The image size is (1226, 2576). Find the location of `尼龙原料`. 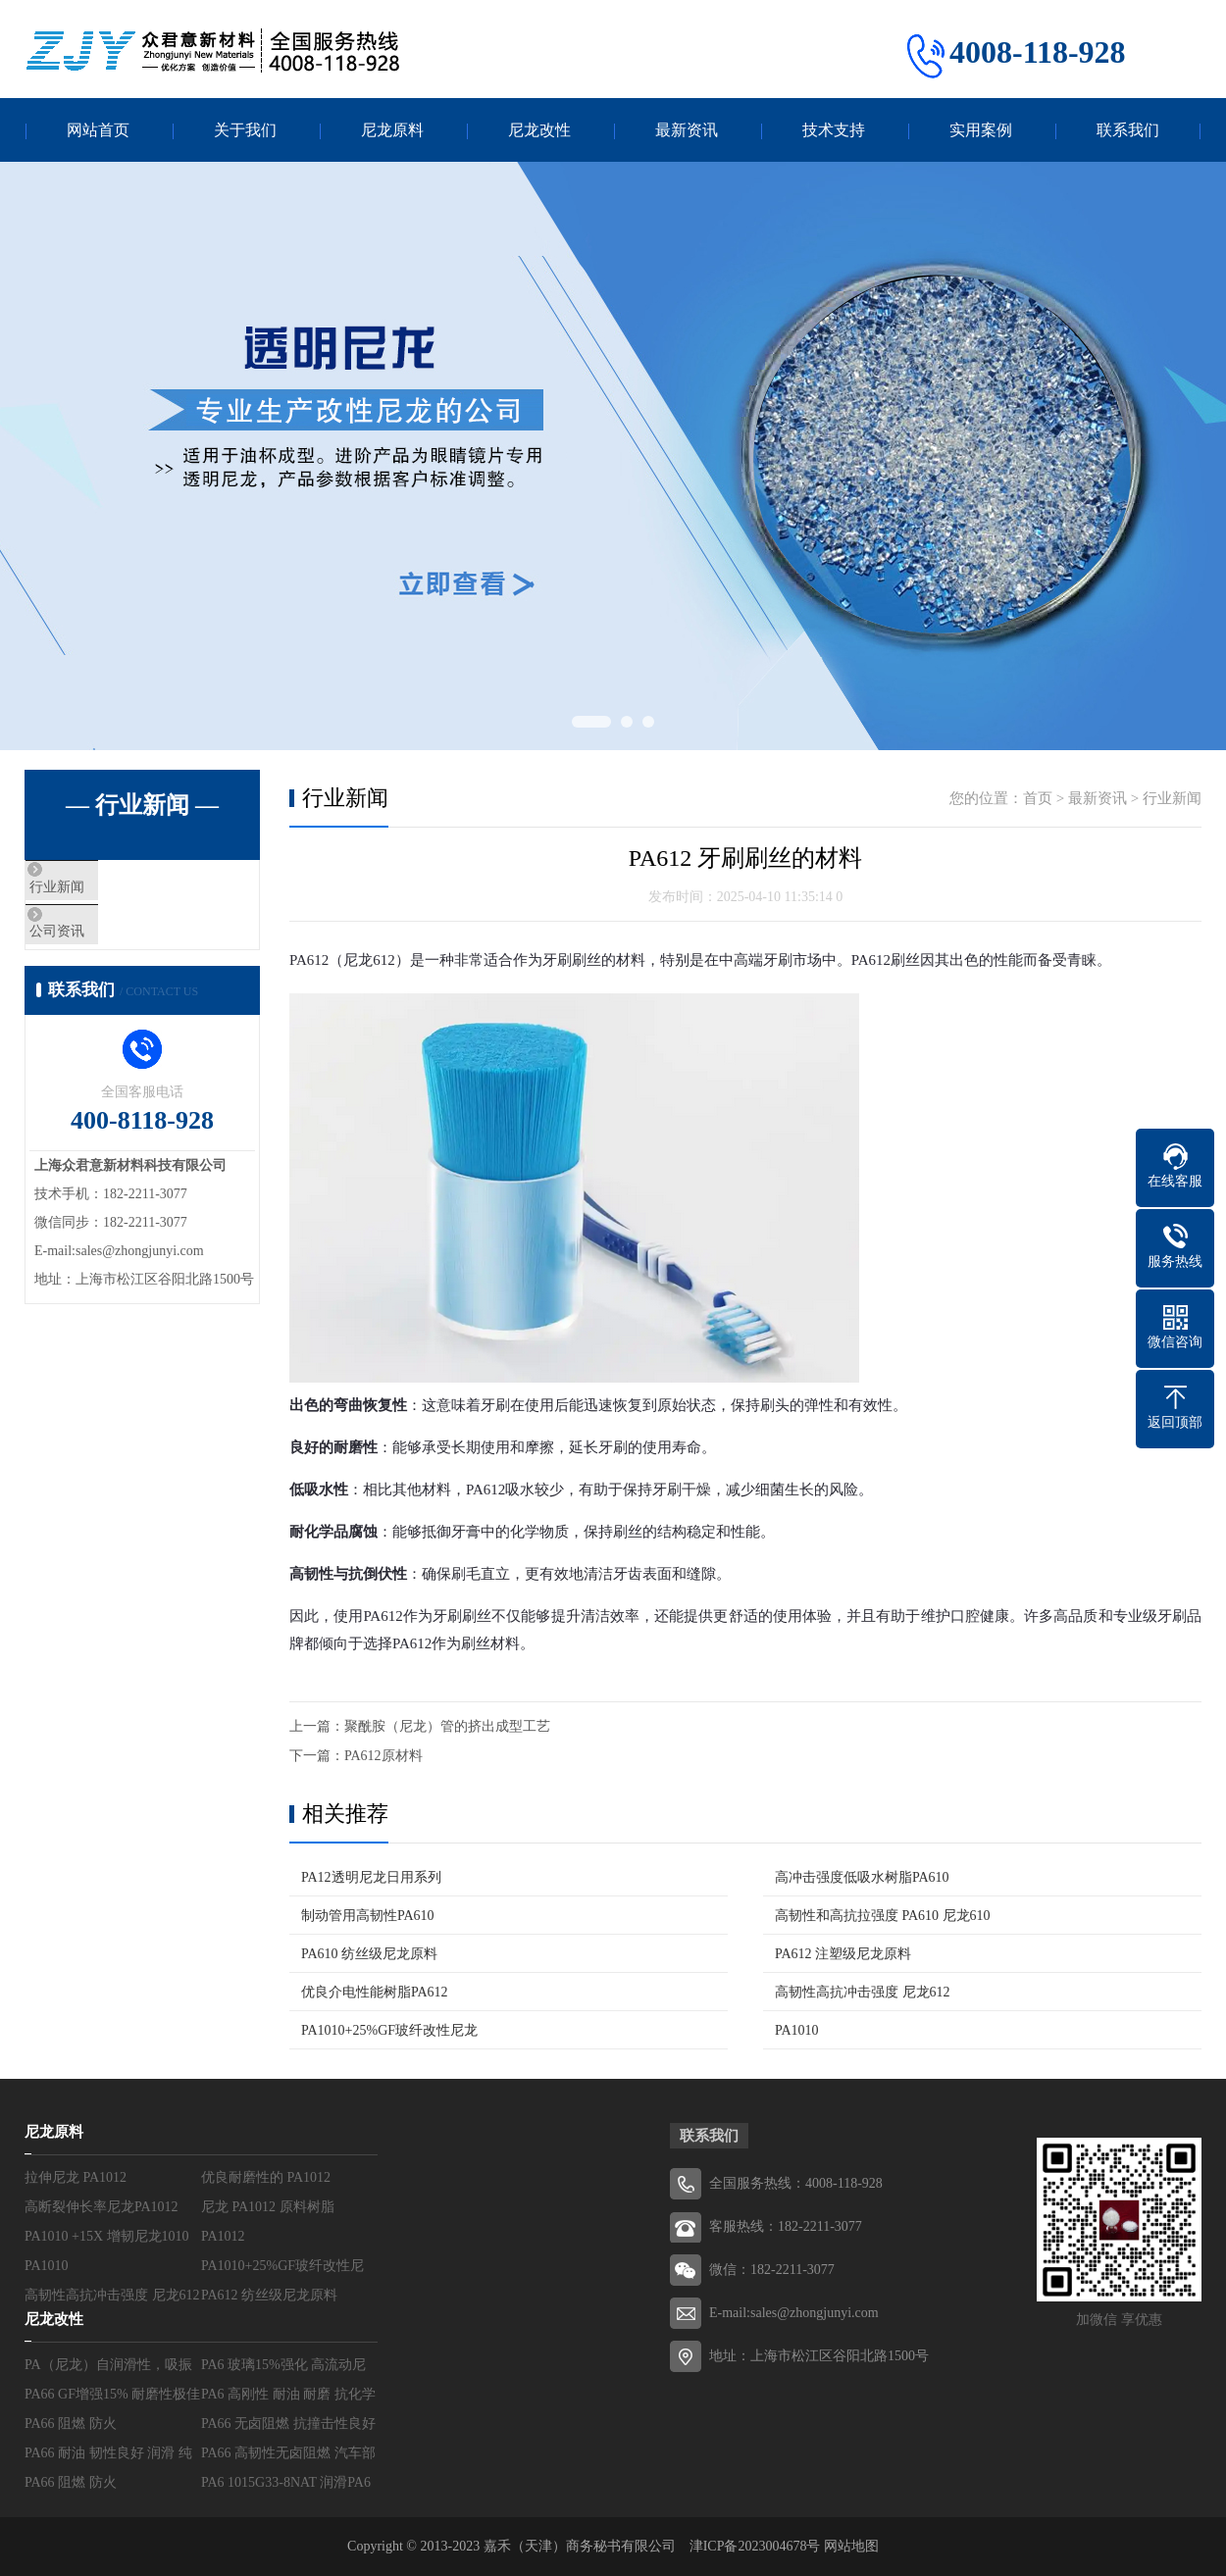

尼龙原料 is located at coordinates (392, 130).